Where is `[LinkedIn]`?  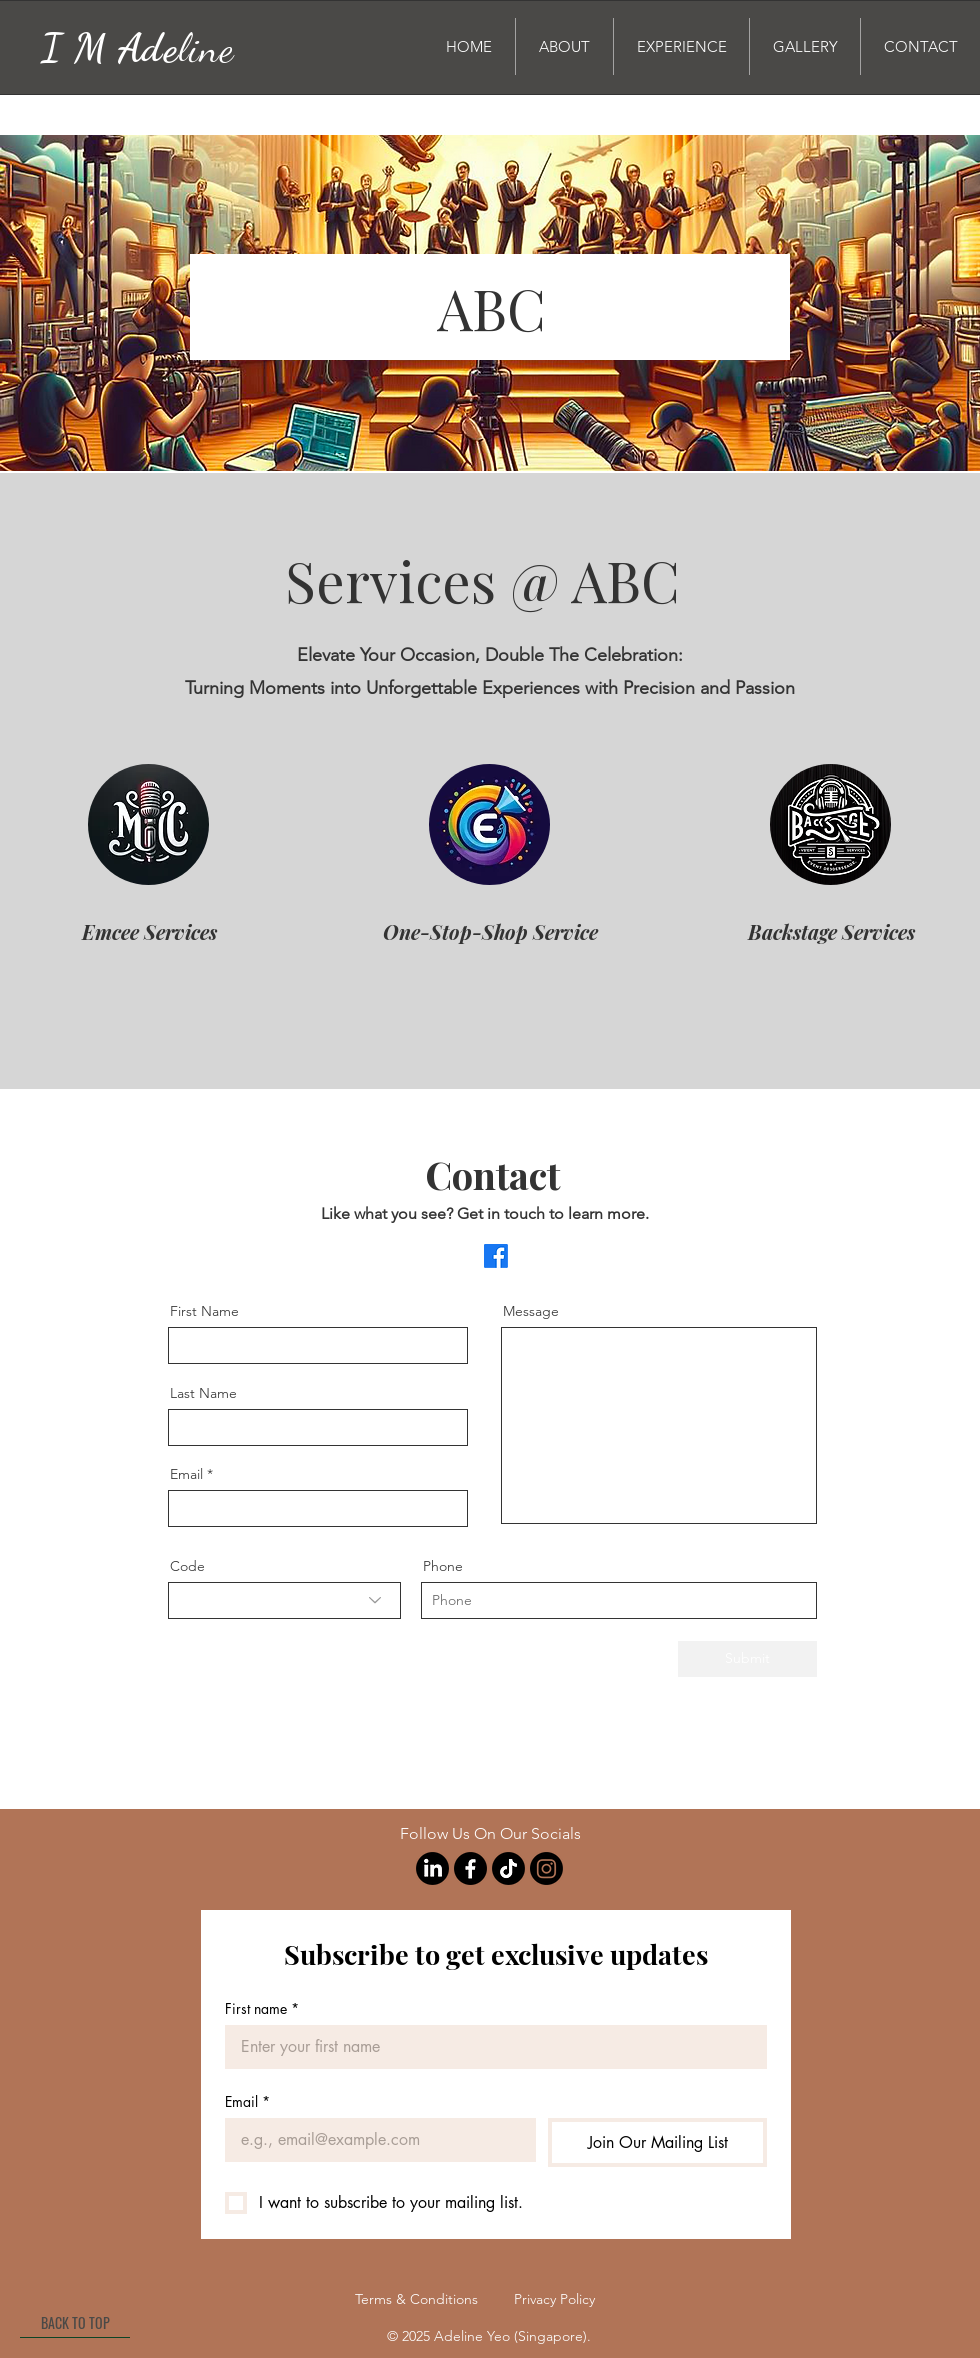
[LinkedIn] is located at coordinates (432, 1868).